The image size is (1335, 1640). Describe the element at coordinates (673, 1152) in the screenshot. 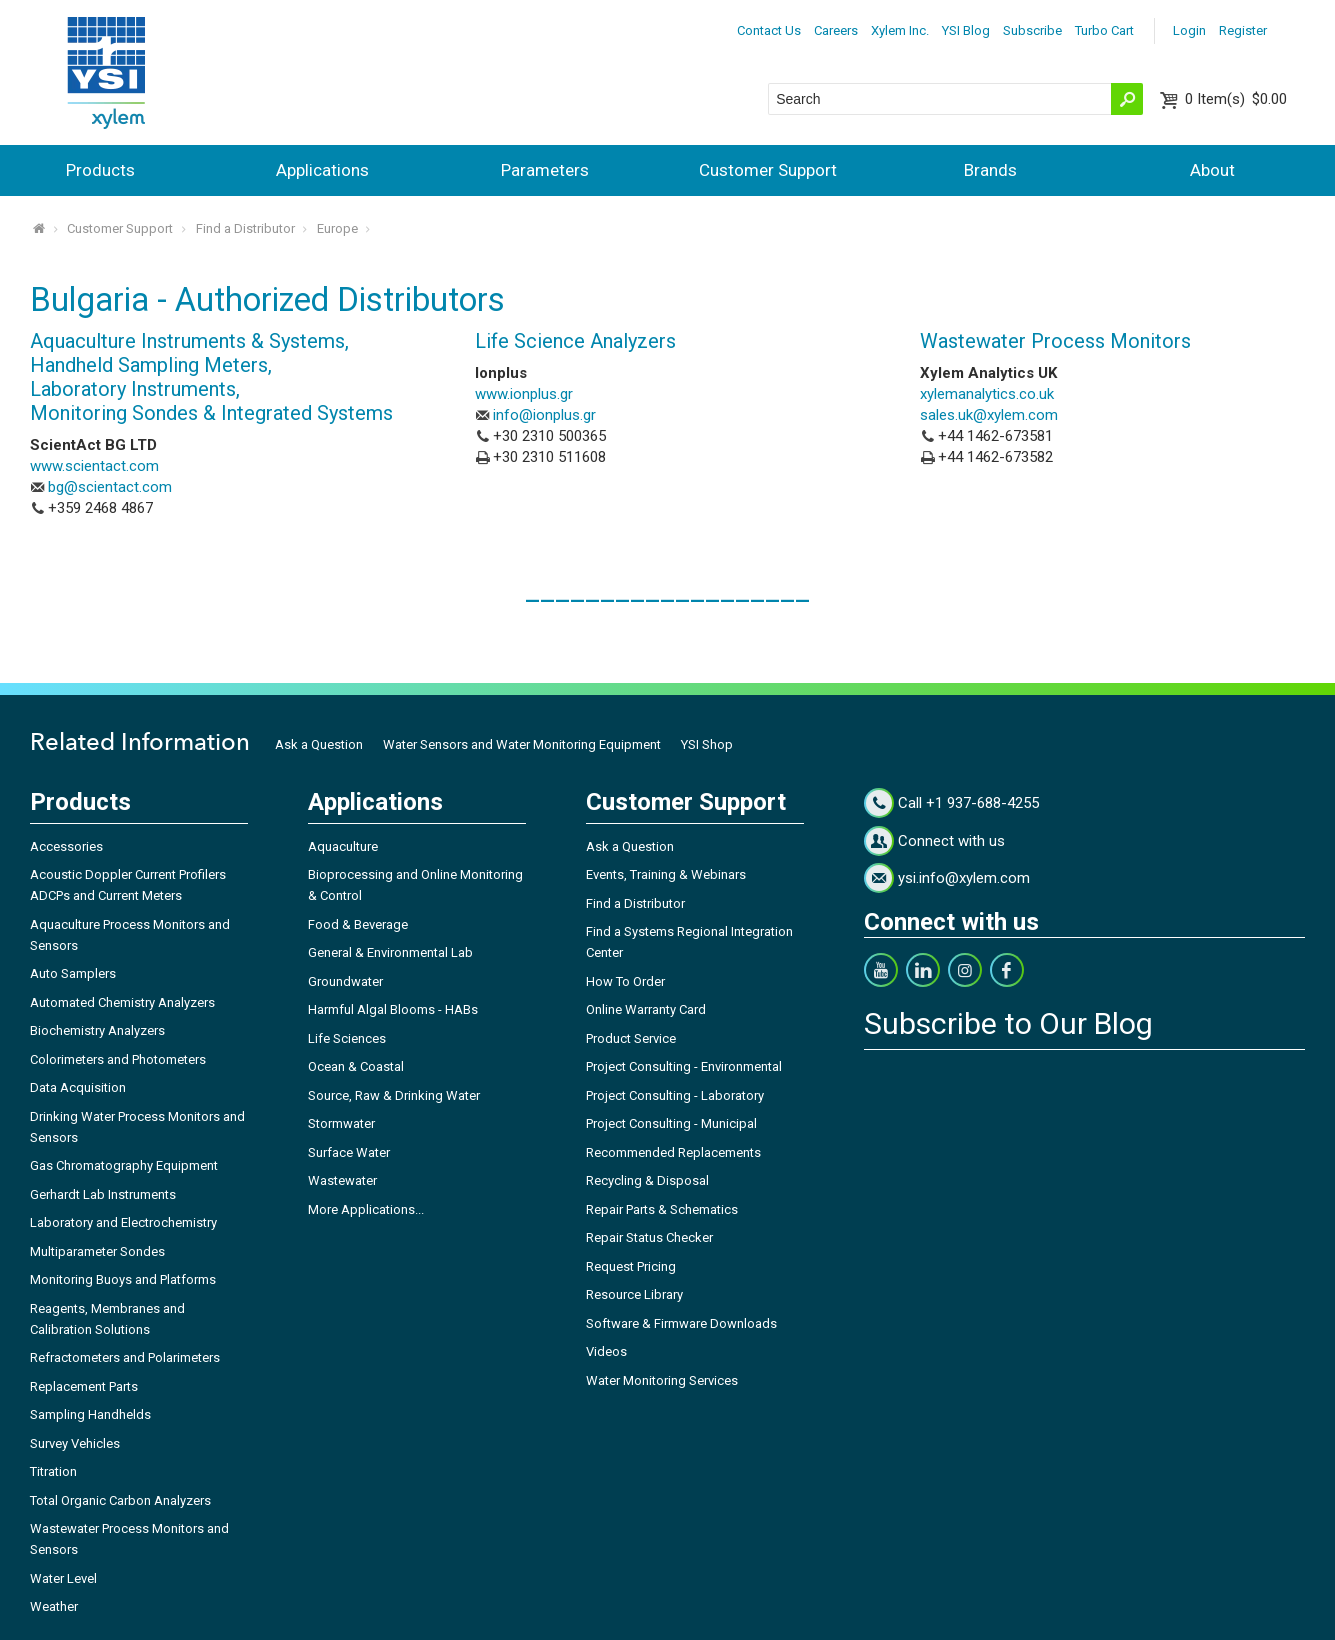

I see `Recommended Replacements` at that location.